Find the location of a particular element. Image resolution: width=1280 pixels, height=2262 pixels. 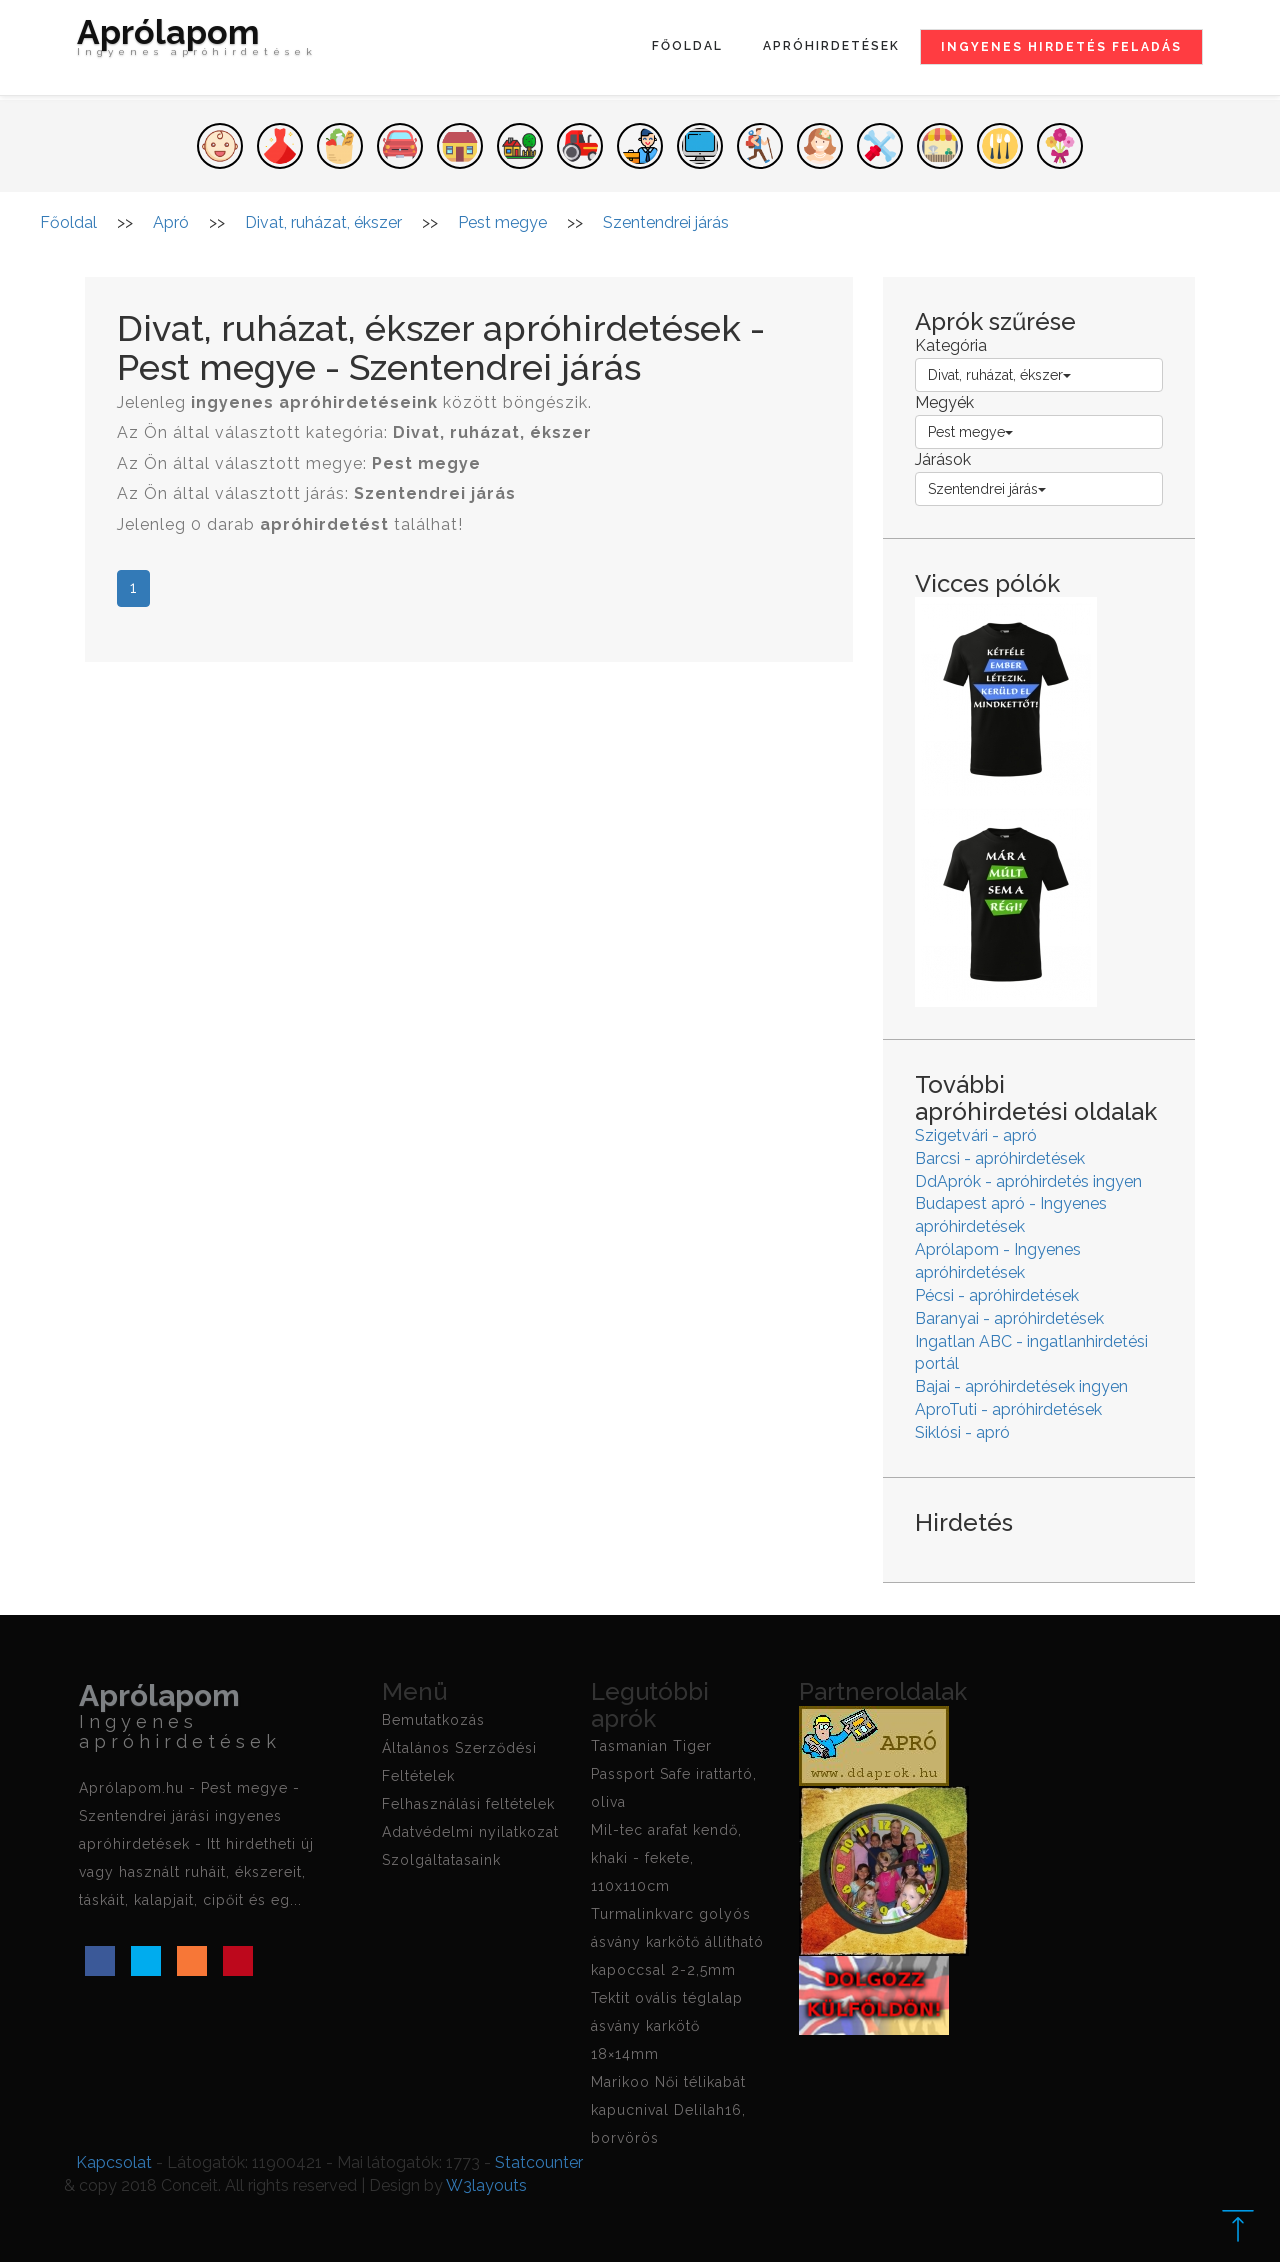

Divat, ruházat, ékszer is located at coordinates (999, 375).